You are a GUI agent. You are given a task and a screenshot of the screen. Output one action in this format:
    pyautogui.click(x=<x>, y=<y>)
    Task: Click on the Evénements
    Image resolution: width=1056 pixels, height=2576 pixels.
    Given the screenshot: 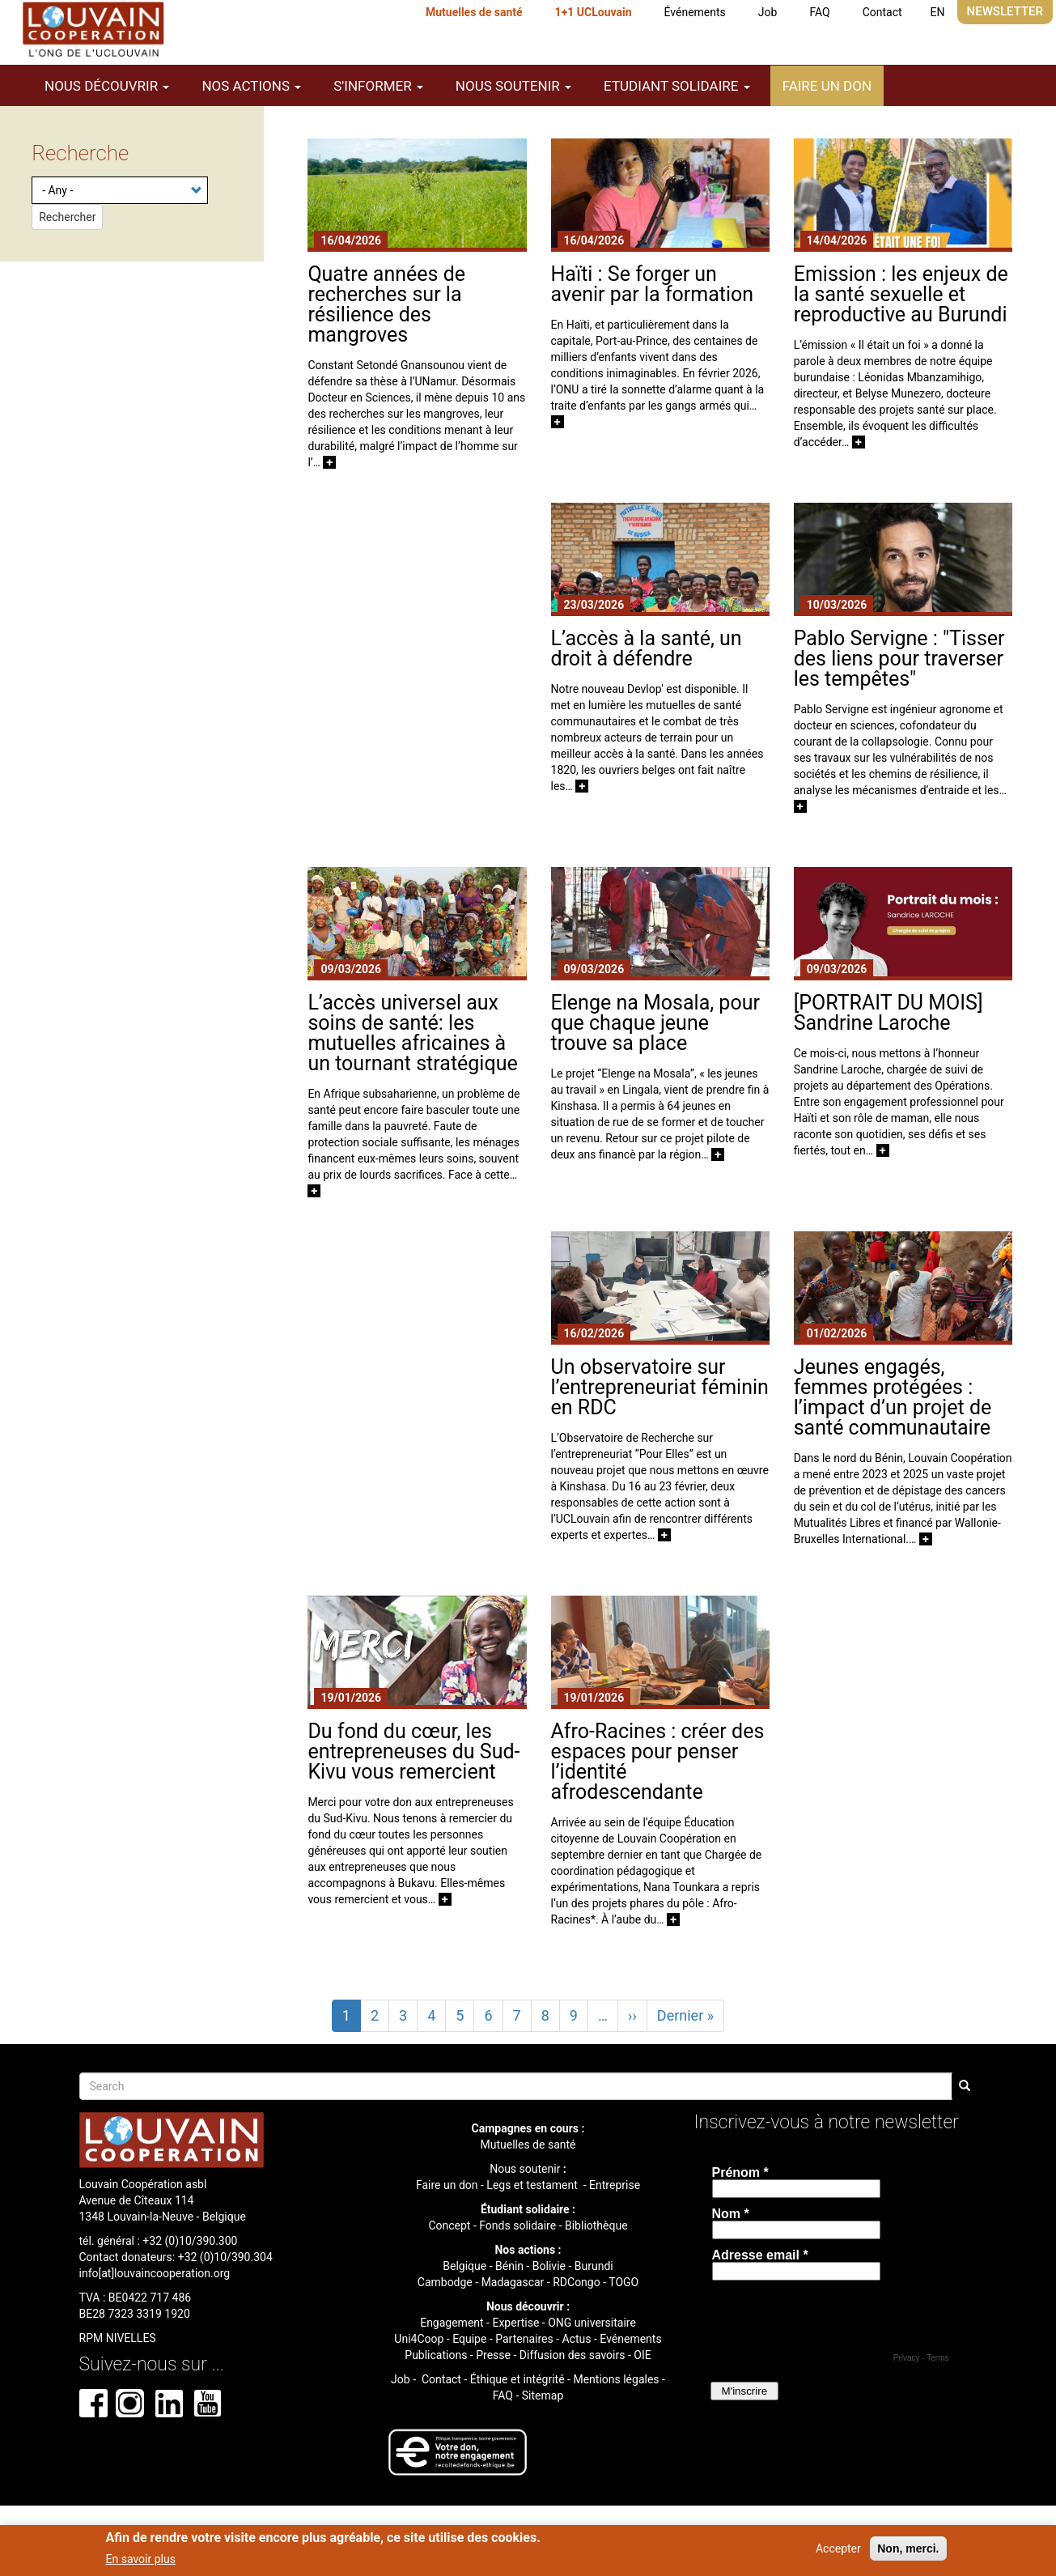 What is the action you would take?
    pyautogui.click(x=630, y=2338)
    